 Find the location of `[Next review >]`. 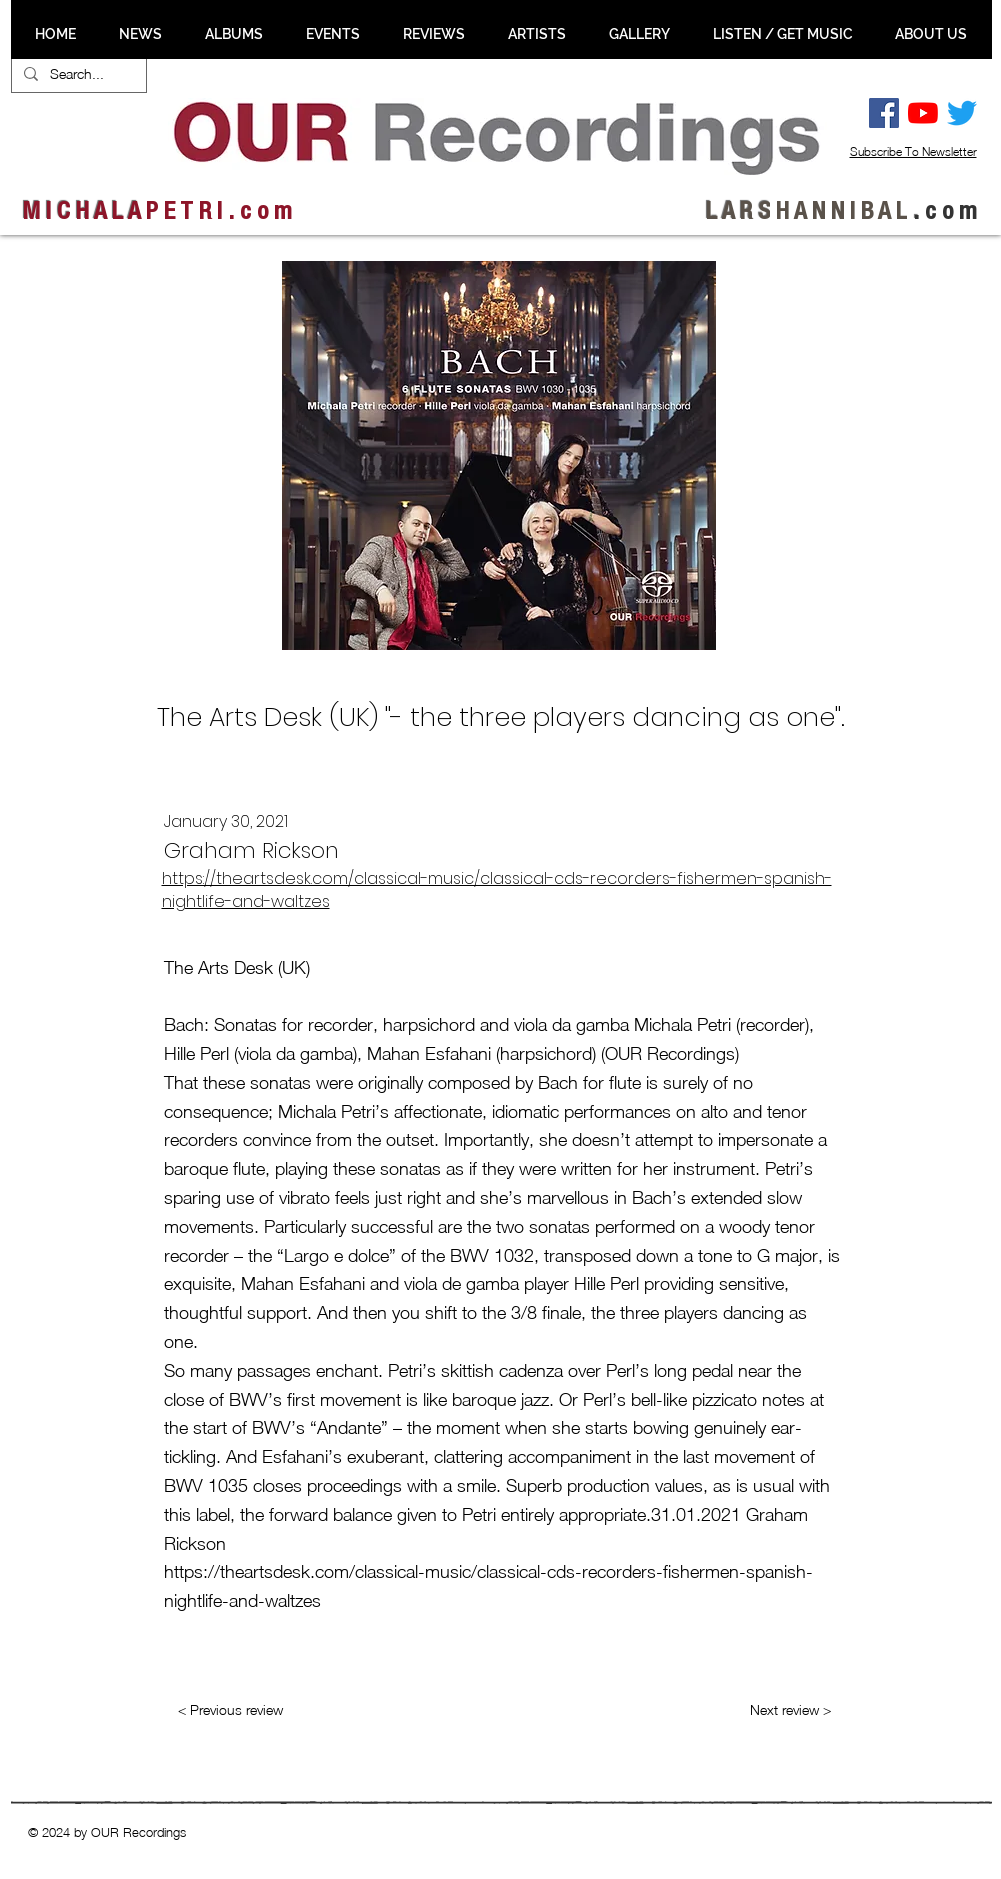

[Next review >] is located at coordinates (790, 1710).